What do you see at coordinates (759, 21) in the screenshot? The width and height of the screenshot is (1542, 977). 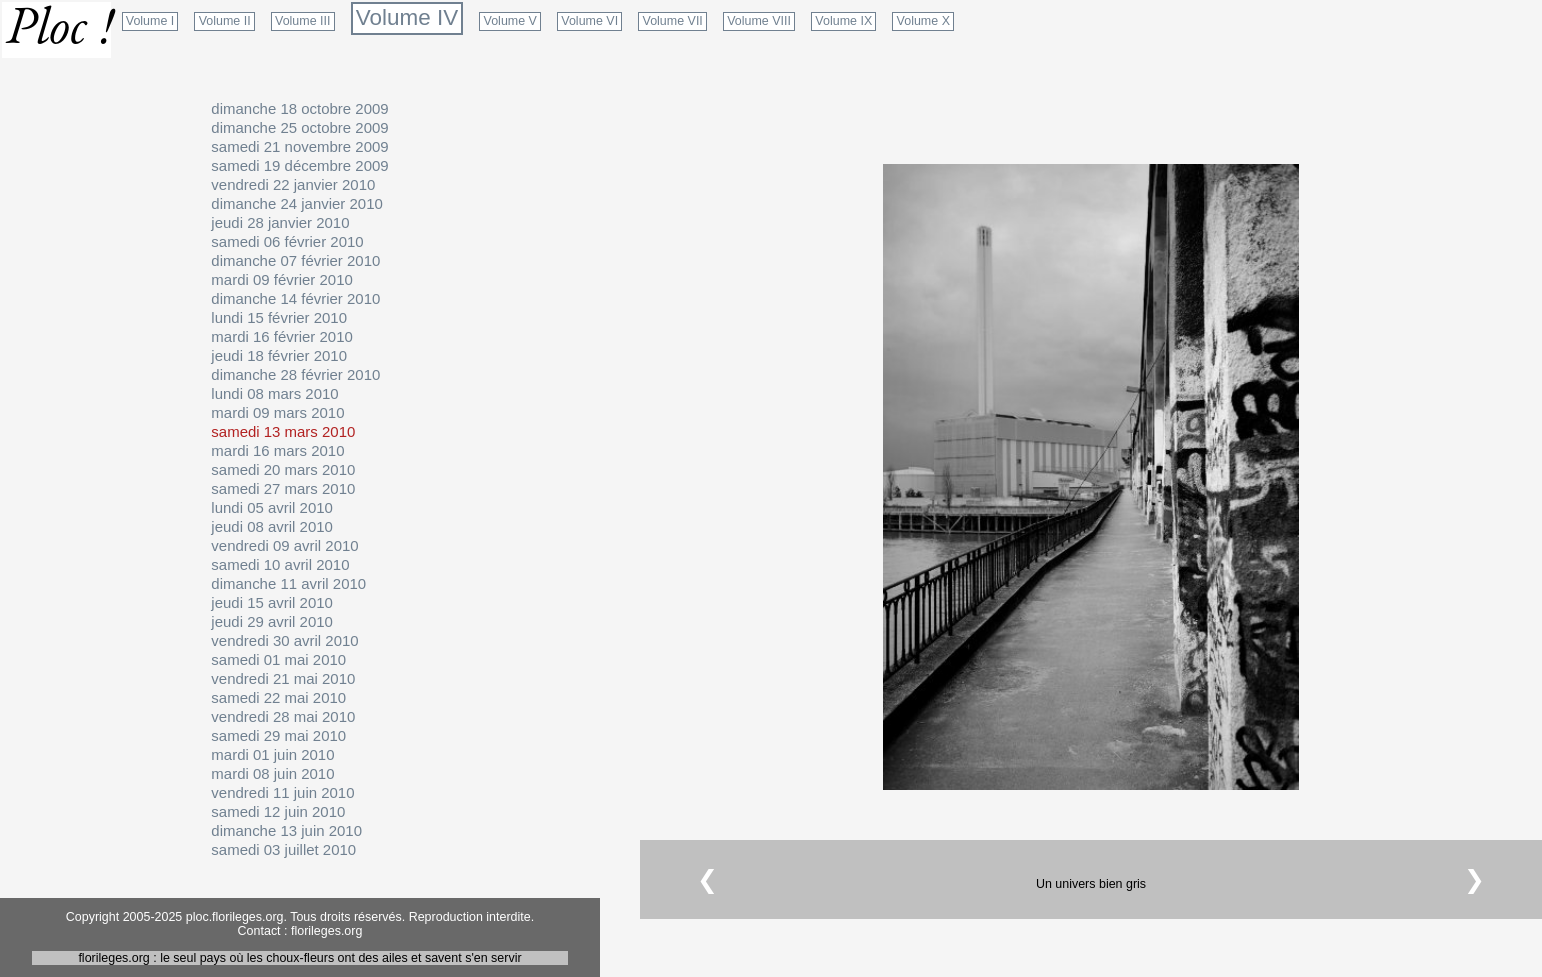 I see `Volume VIII` at bounding box center [759, 21].